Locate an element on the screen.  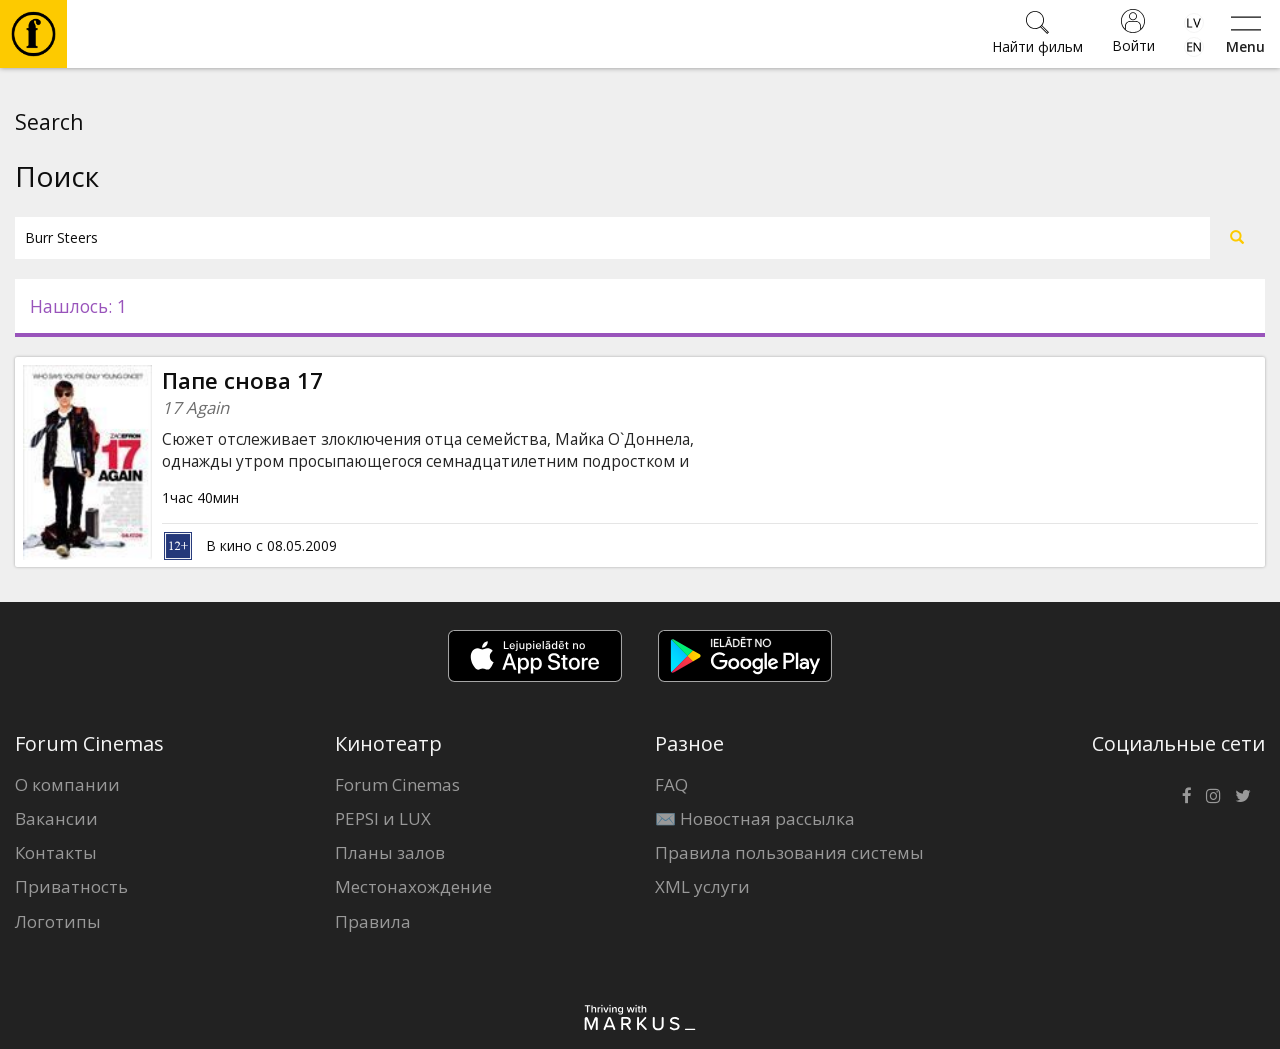
FAQ is located at coordinates (671, 784).